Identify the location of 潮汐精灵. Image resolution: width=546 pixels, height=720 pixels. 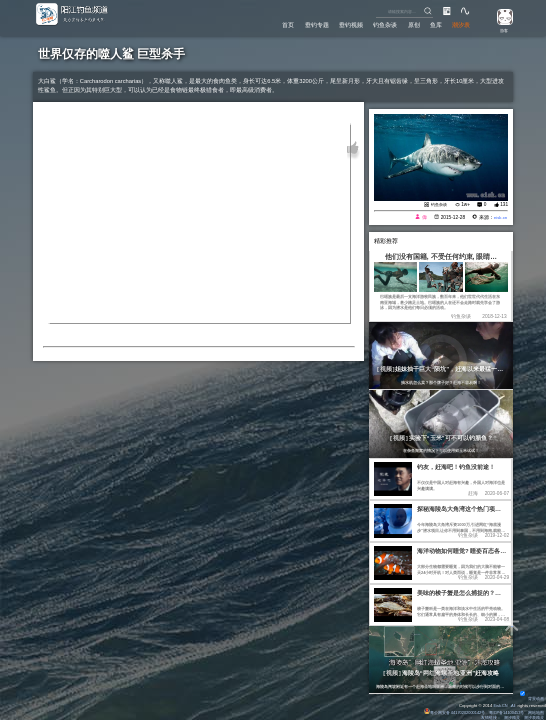
(512, 717).